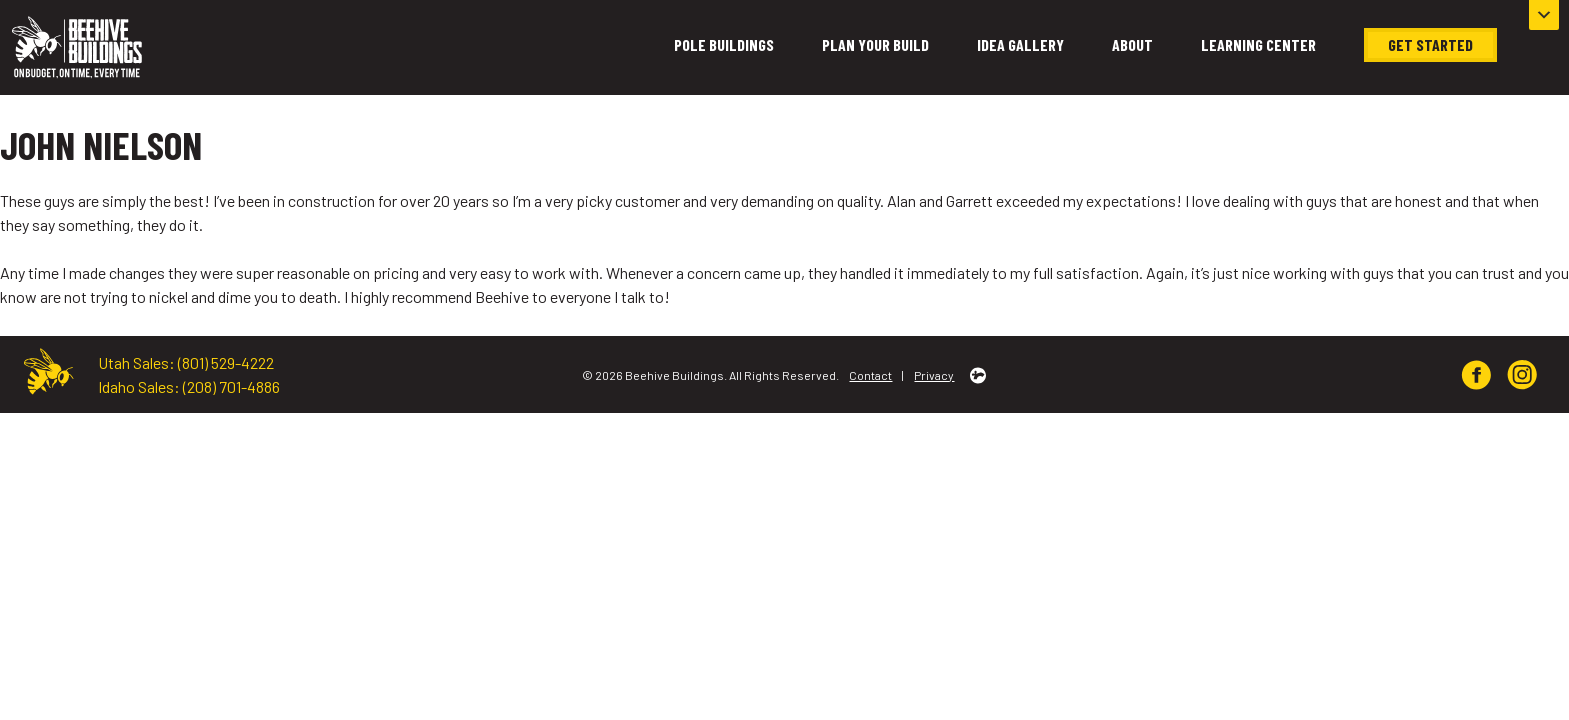 This screenshot has height=720, width=1569. Describe the element at coordinates (934, 375) in the screenshot. I see `Privacy` at that location.